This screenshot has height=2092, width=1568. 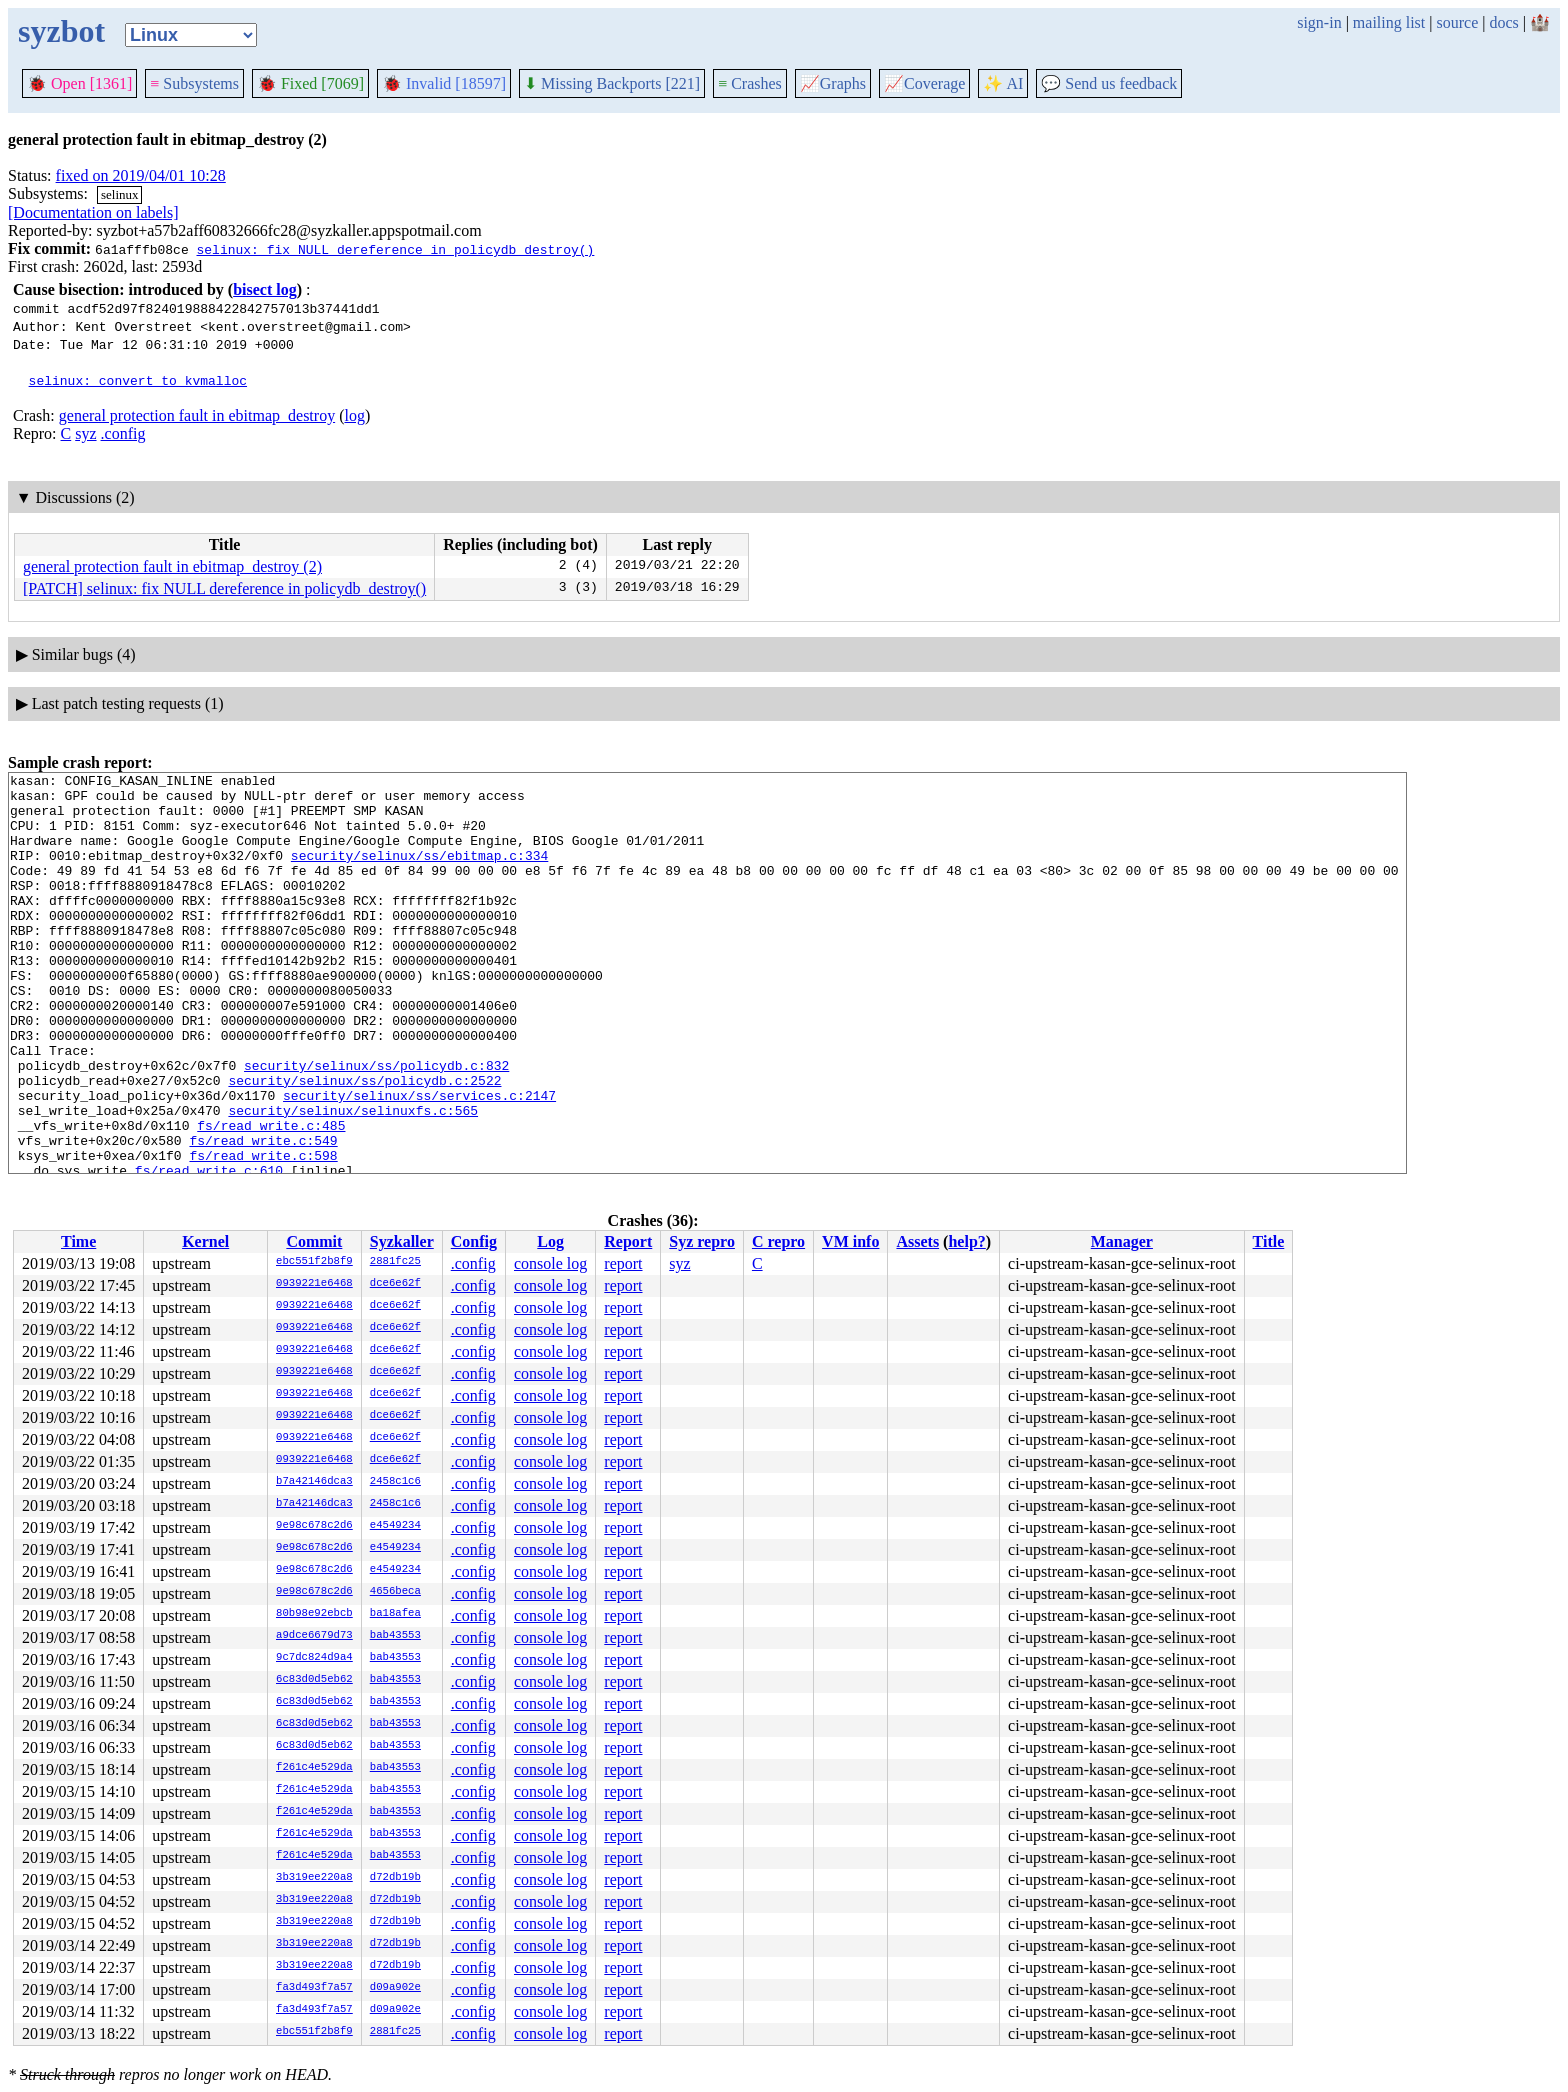 I want to click on 9c7dc824d9a4, so click(x=314, y=1658).